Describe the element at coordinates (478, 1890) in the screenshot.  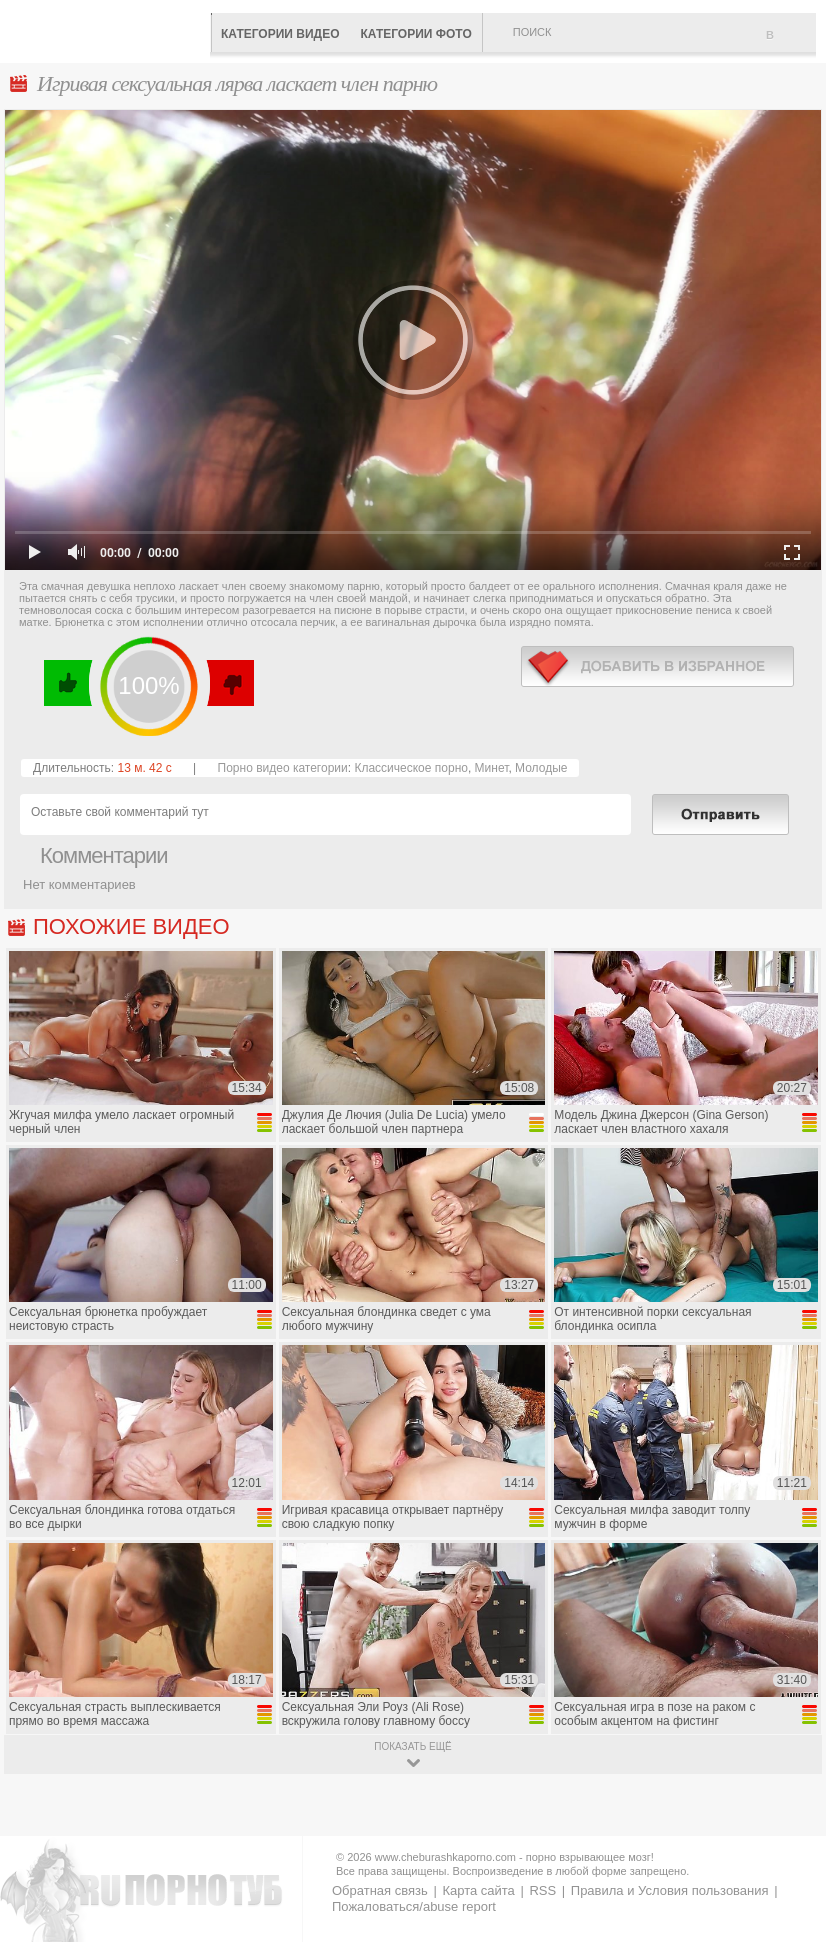
I see `Карта сайта` at that location.